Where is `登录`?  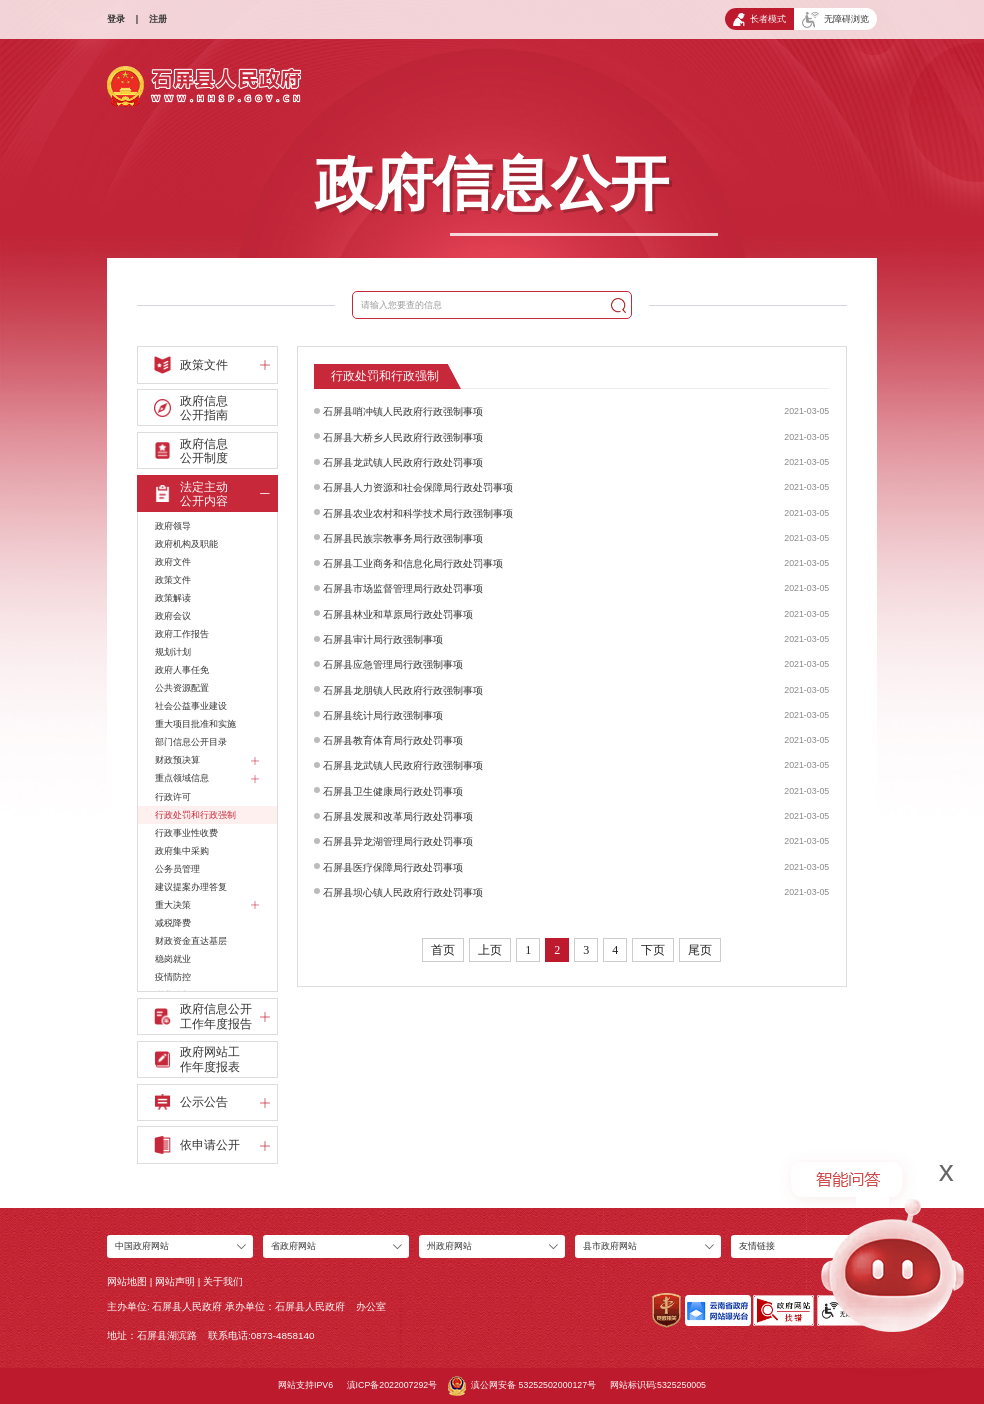
登录 is located at coordinates (116, 19).